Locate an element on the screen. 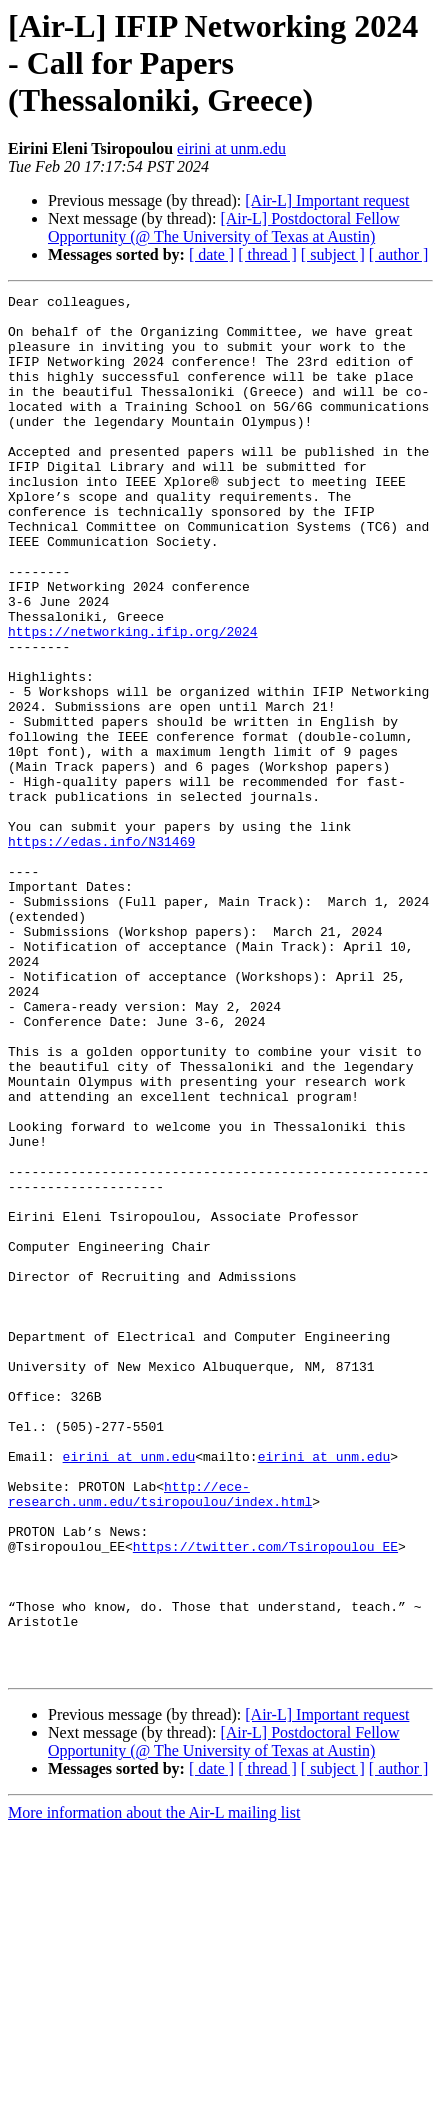 The image size is (441, 2106). [ subject ] is located at coordinates (333, 254).